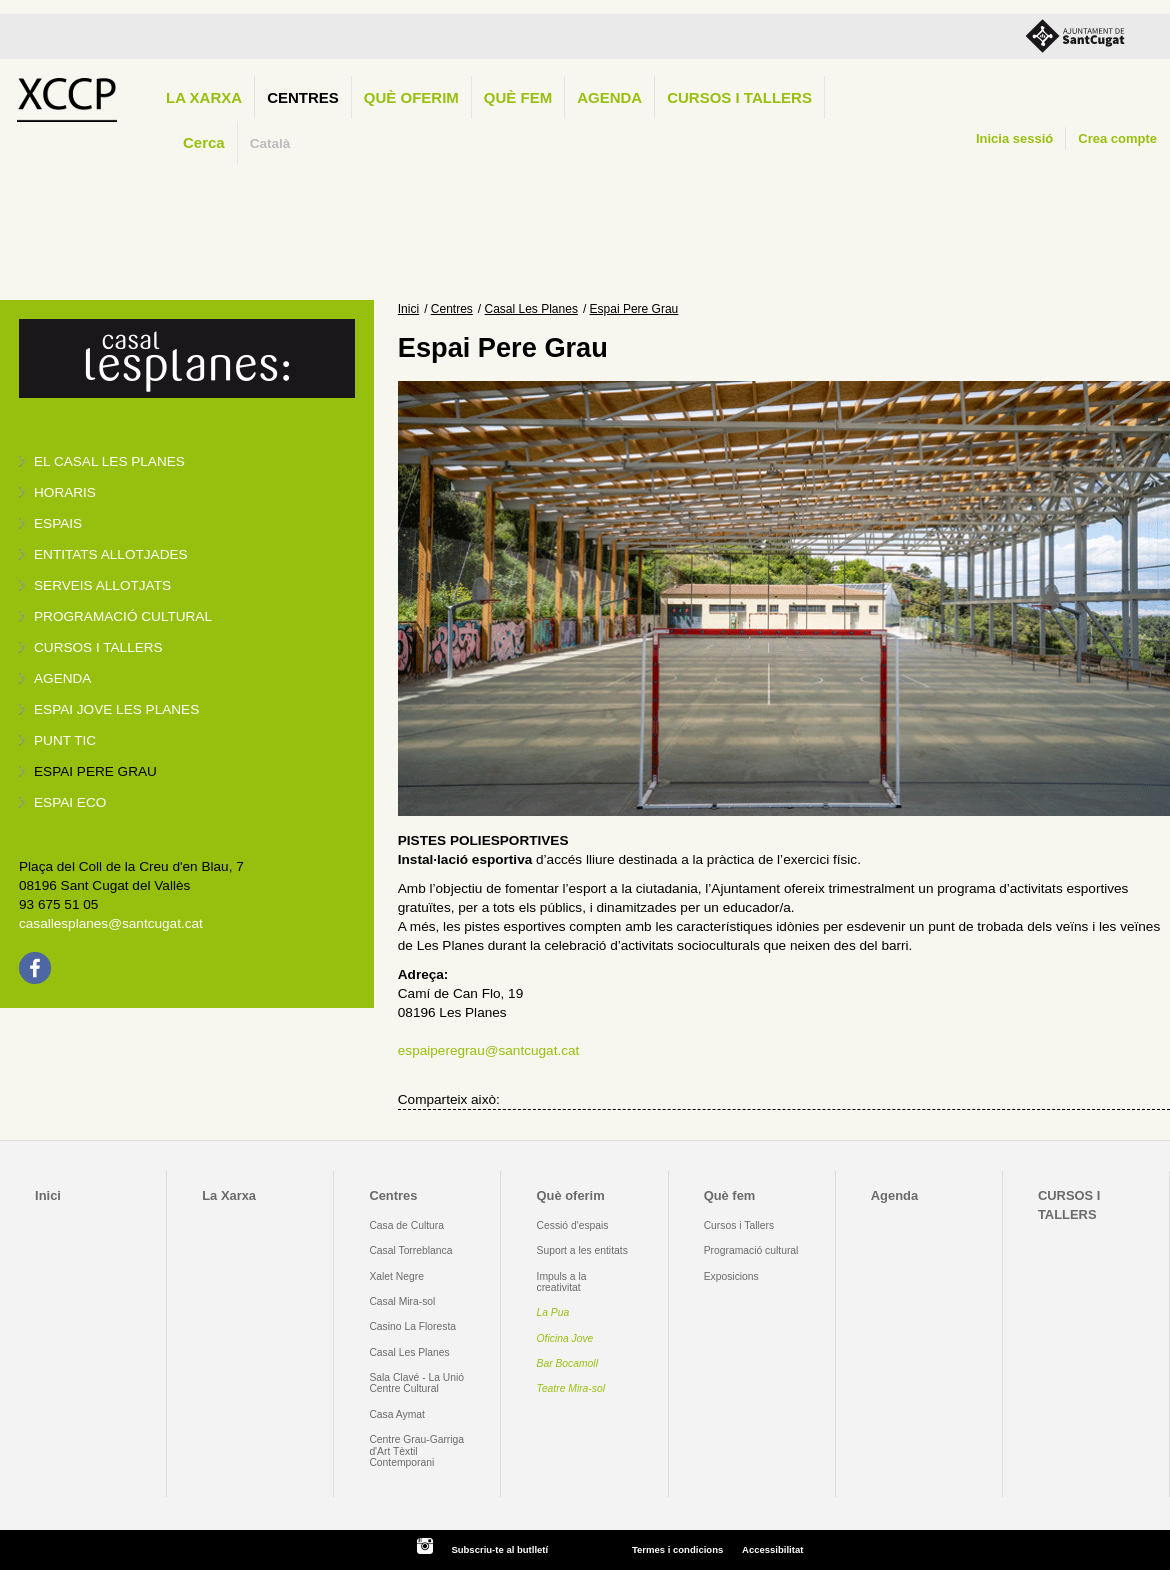  I want to click on Centre Grau-Garriga d'Art Tèxtil Contemporani, so click(416, 1451).